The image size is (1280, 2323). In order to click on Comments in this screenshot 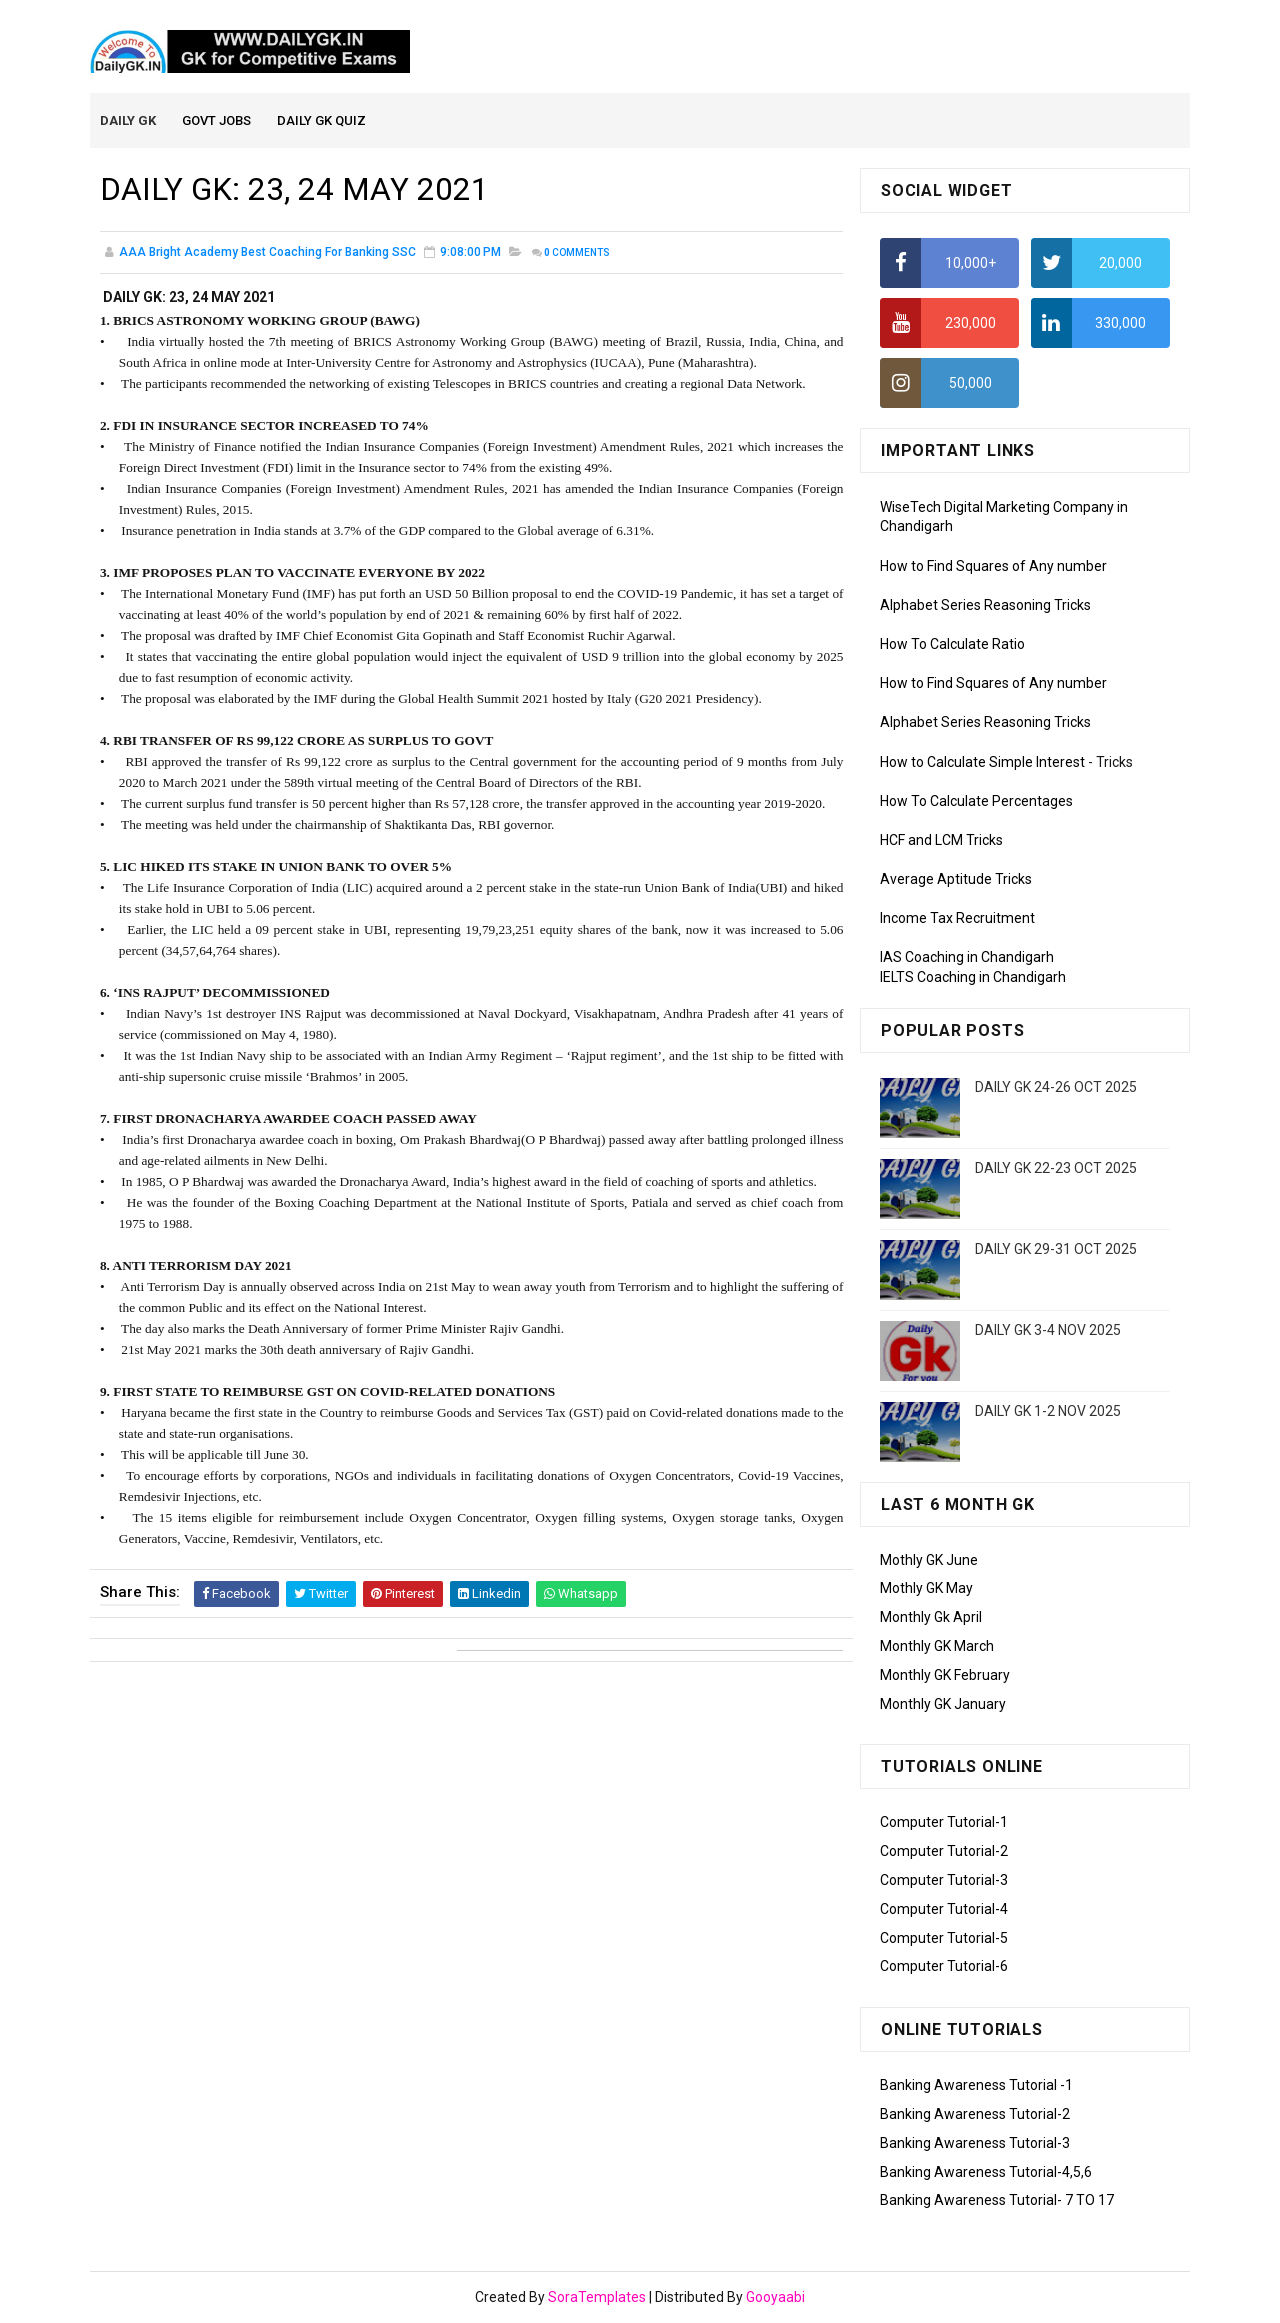, I will do `click(577, 254)`.